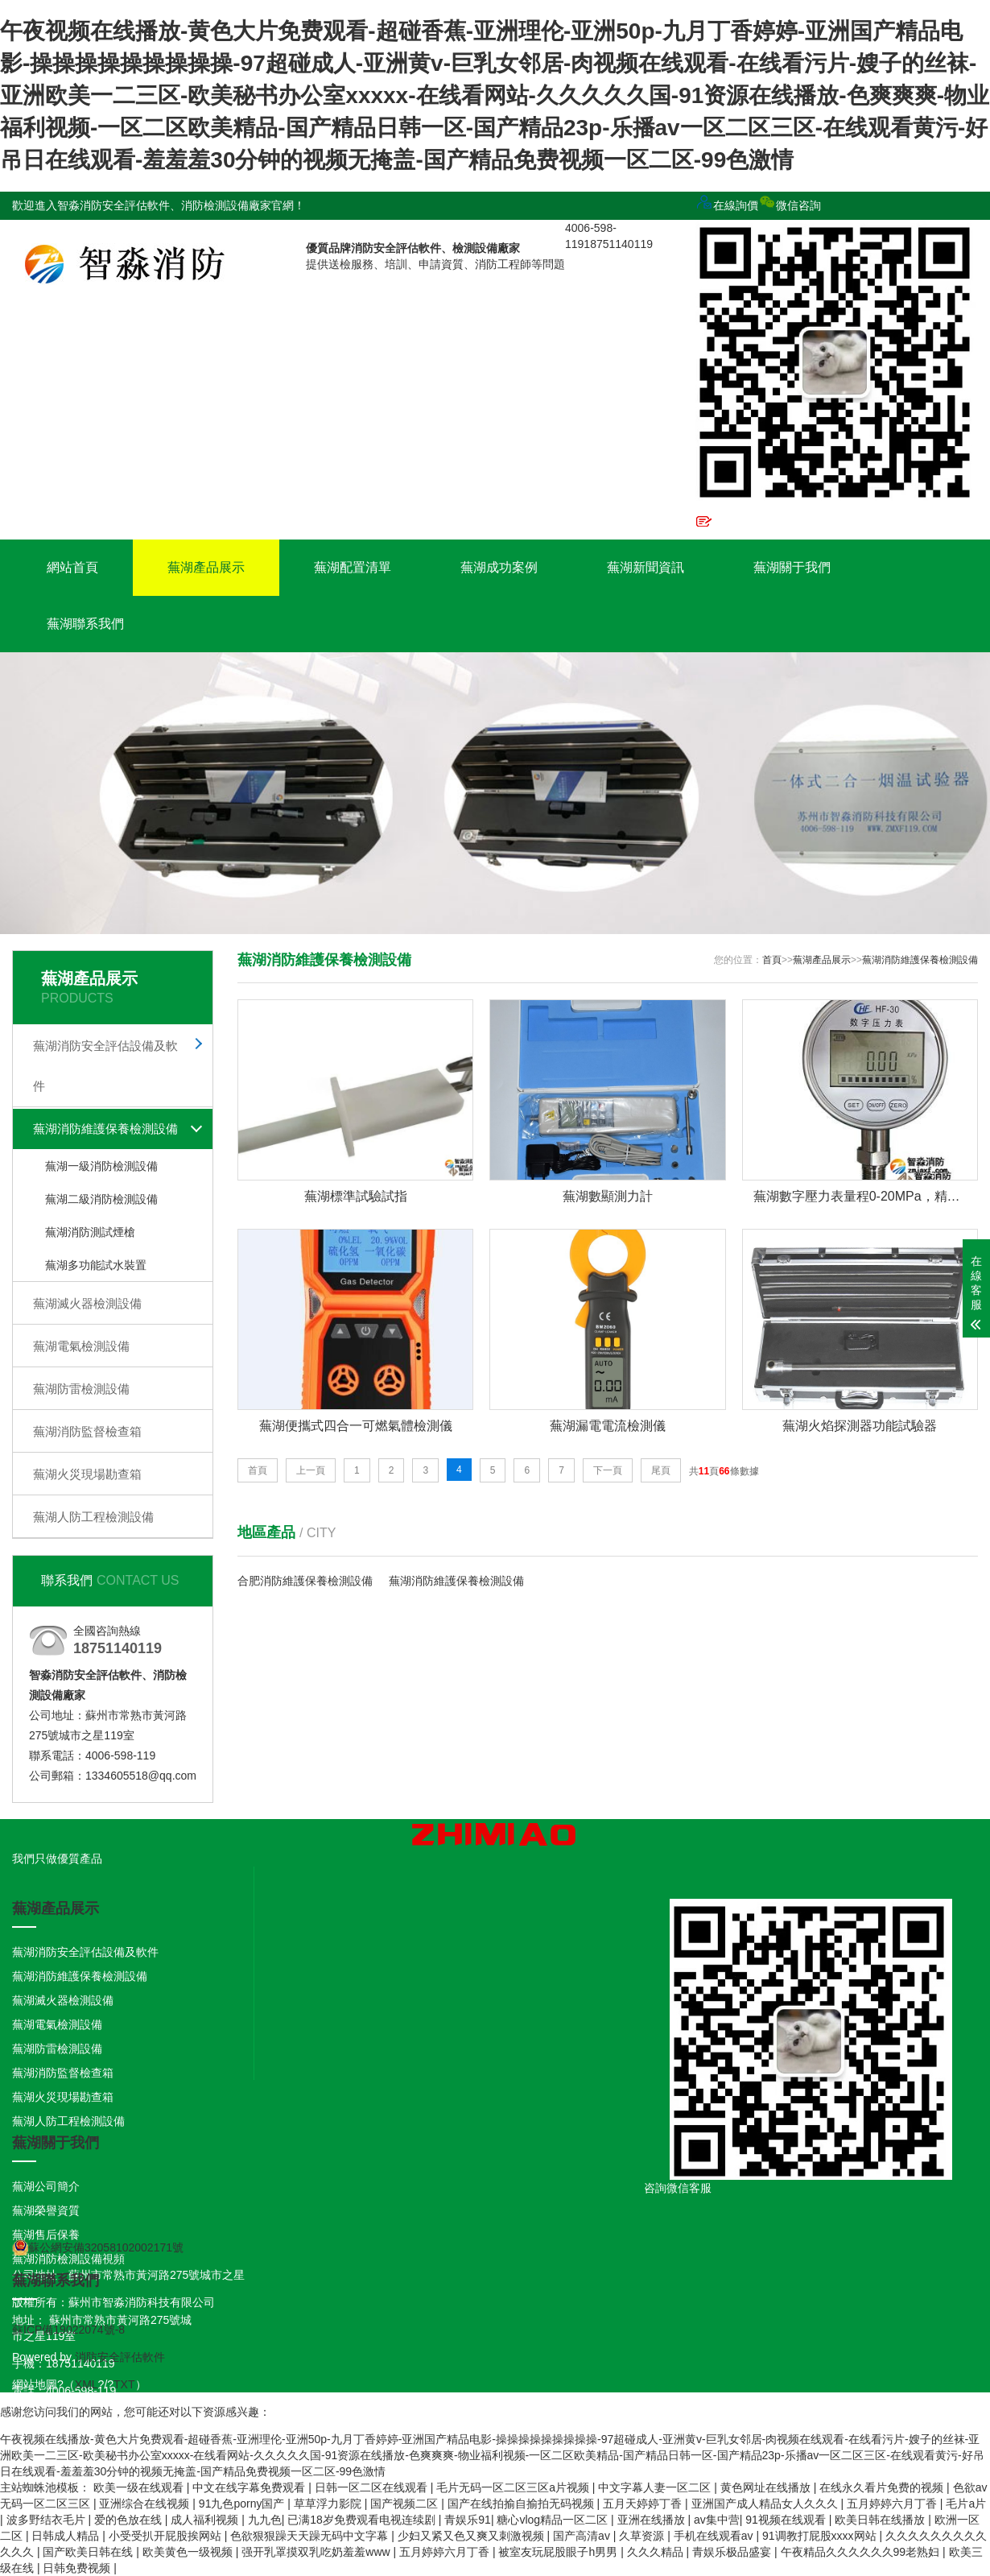  I want to click on 爱的色放在线, so click(129, 2519).